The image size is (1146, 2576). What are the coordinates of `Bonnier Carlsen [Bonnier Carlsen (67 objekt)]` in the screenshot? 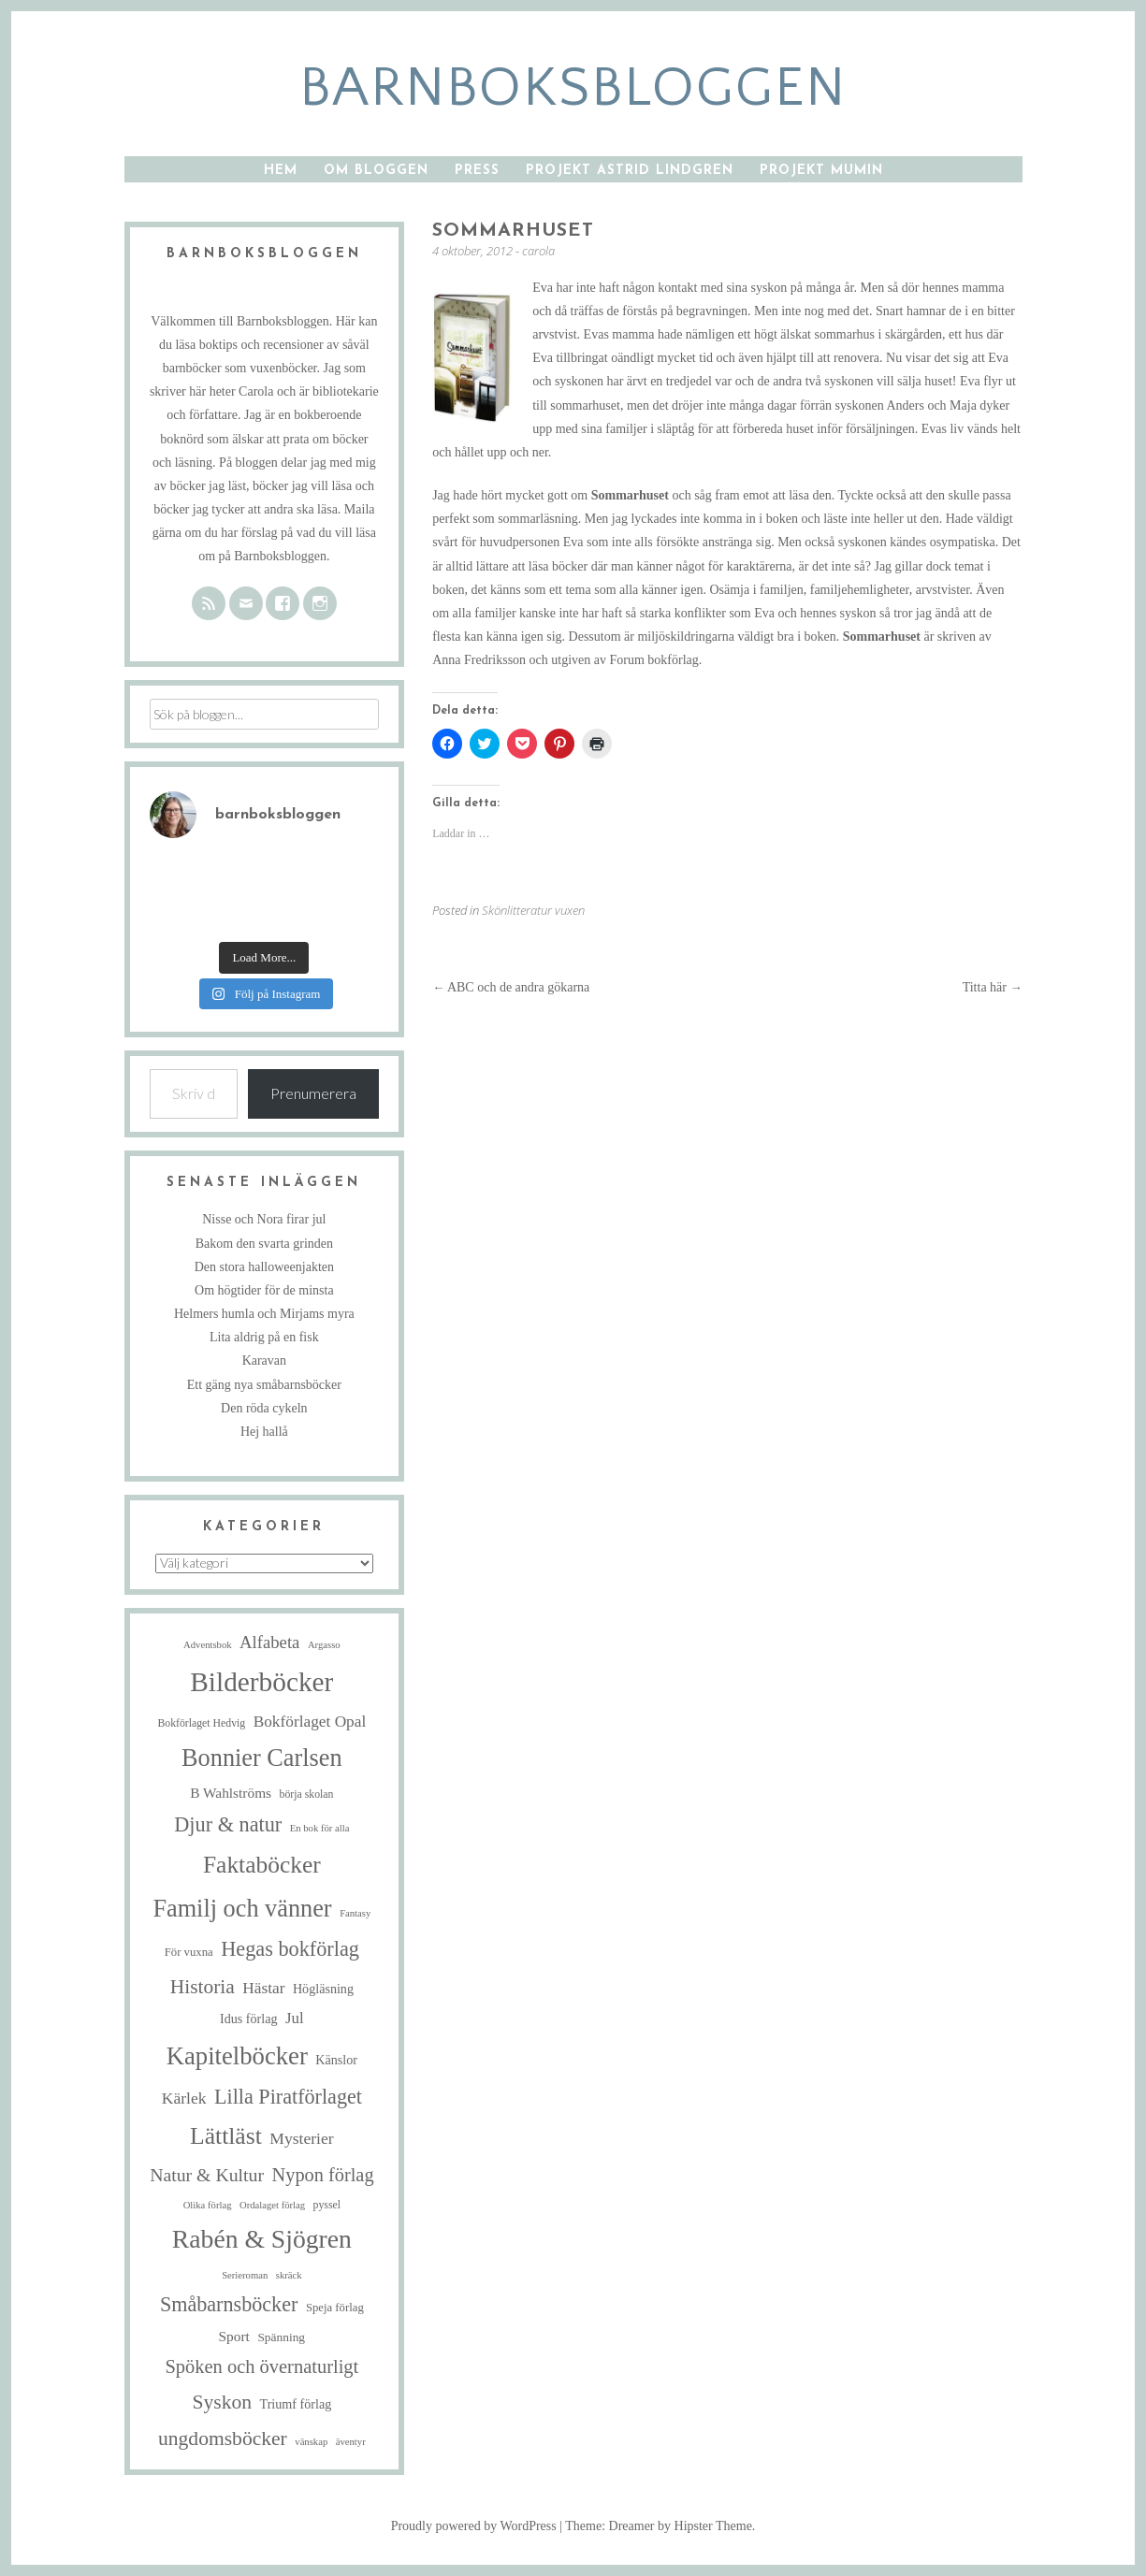 It's located at (261, 1758).